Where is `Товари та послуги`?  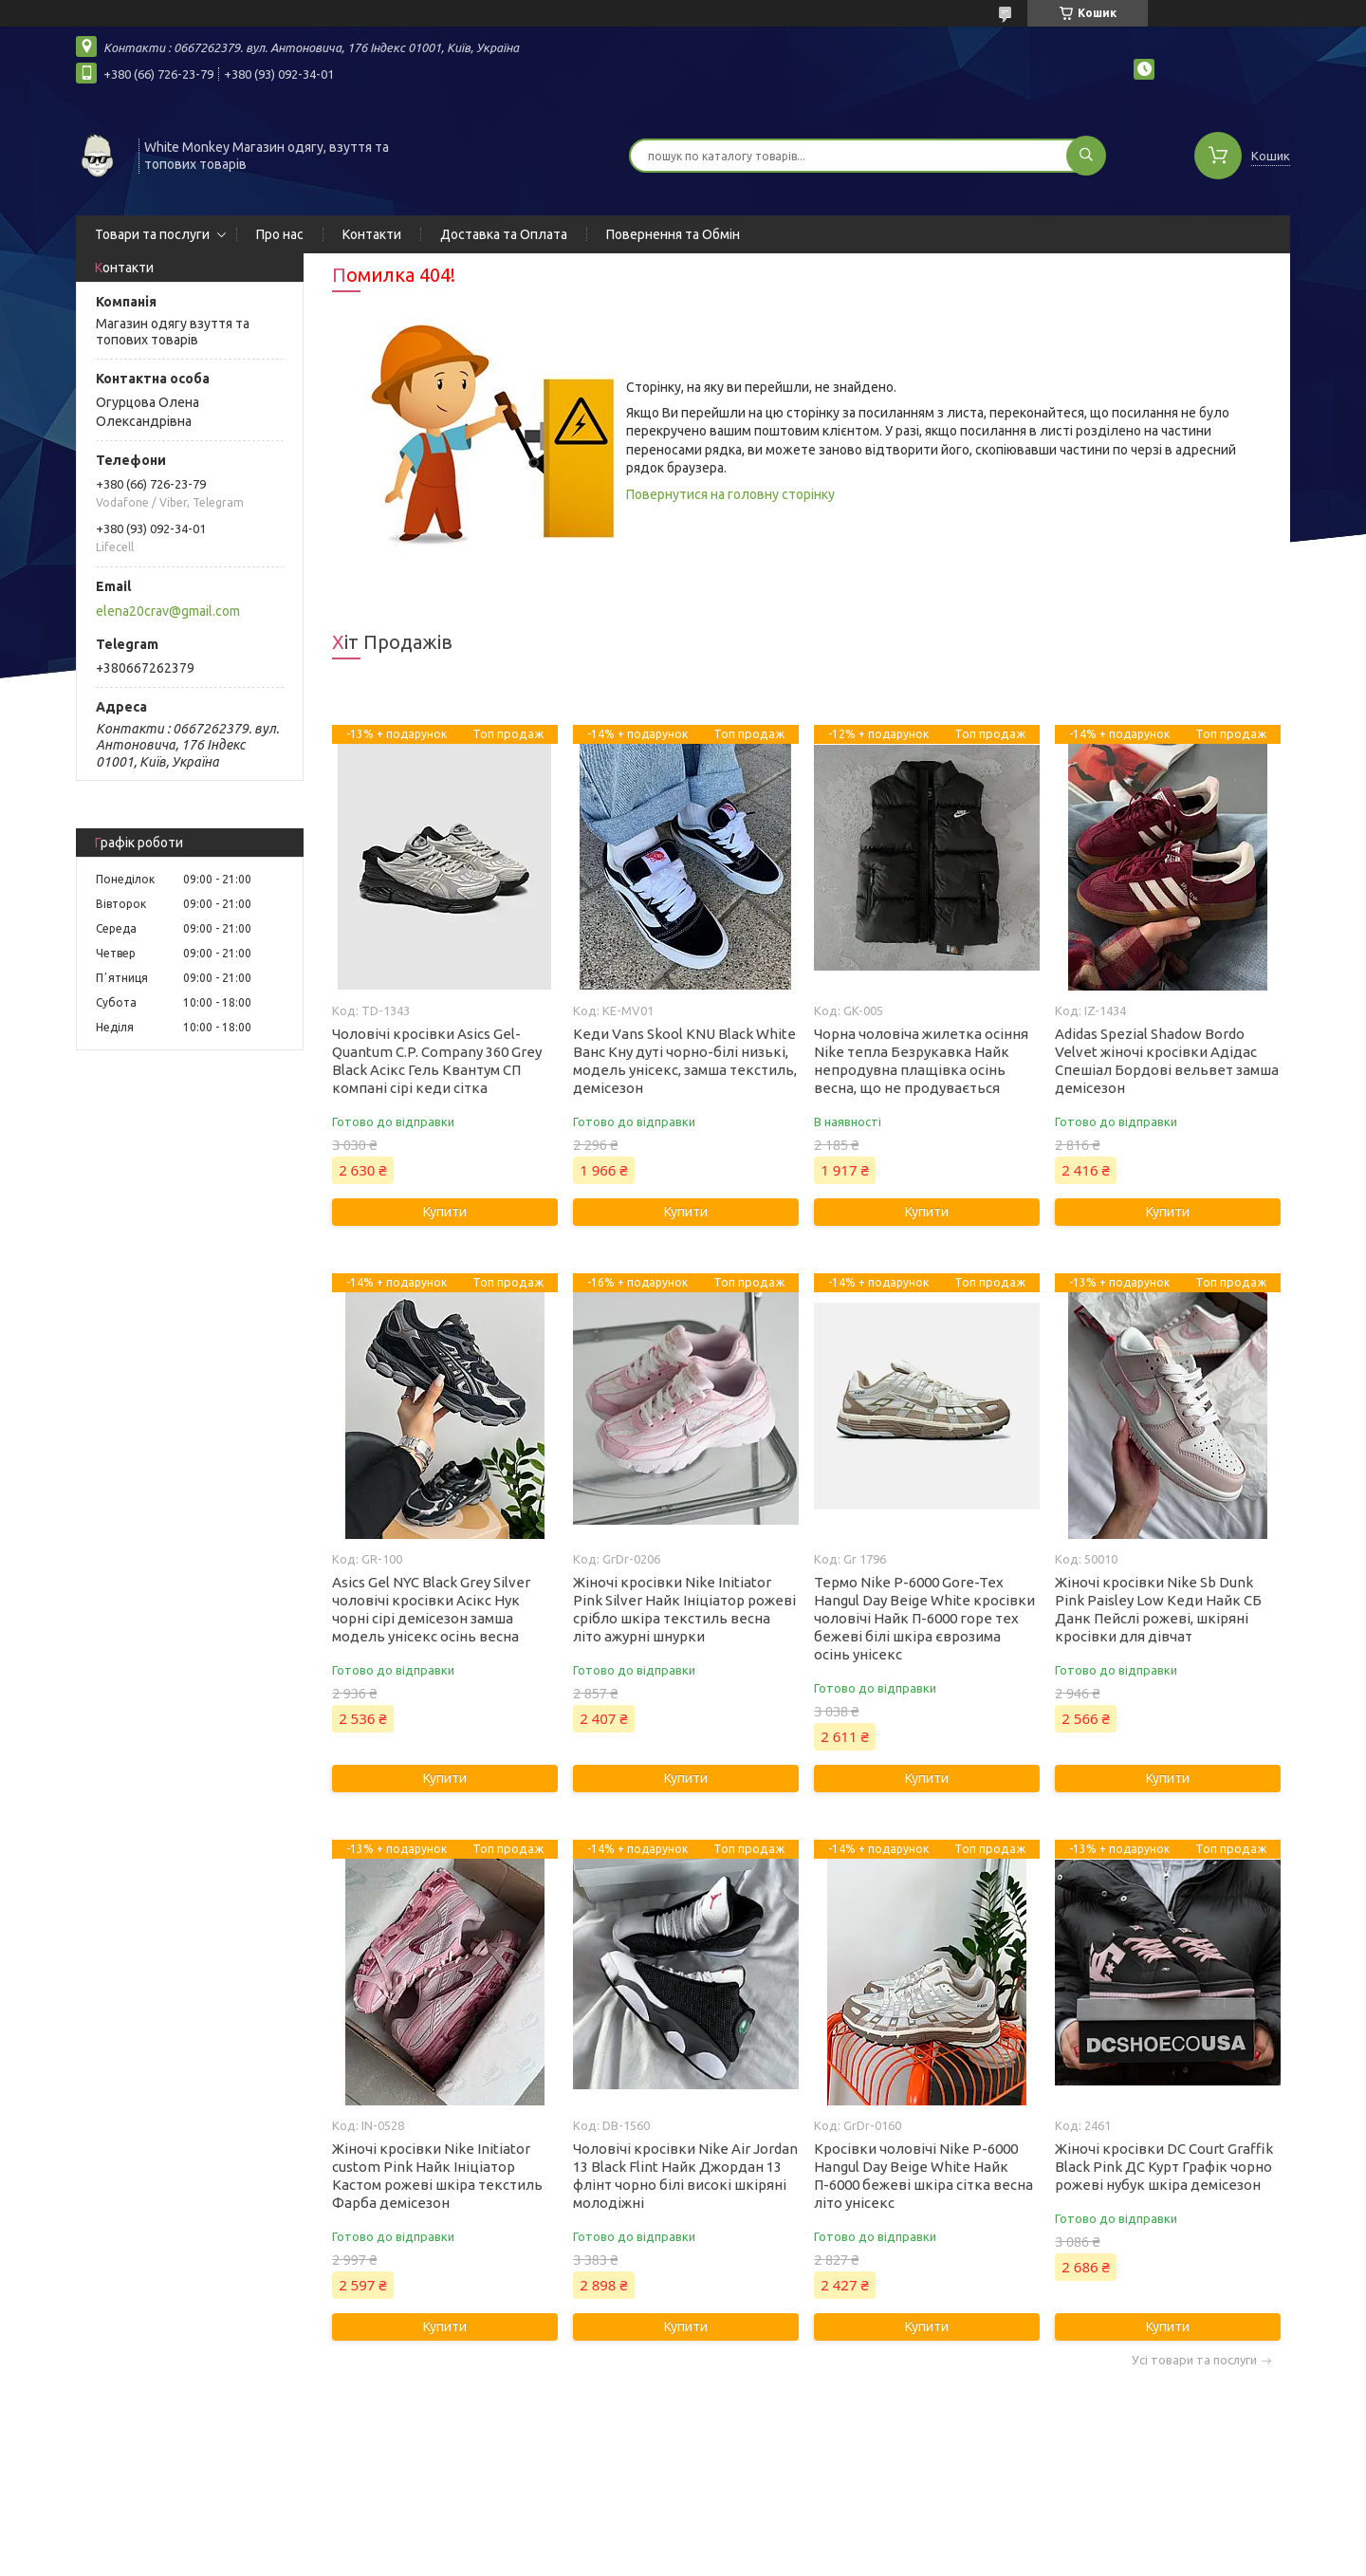
Товари та послуги is located at coordinates (152, 234).